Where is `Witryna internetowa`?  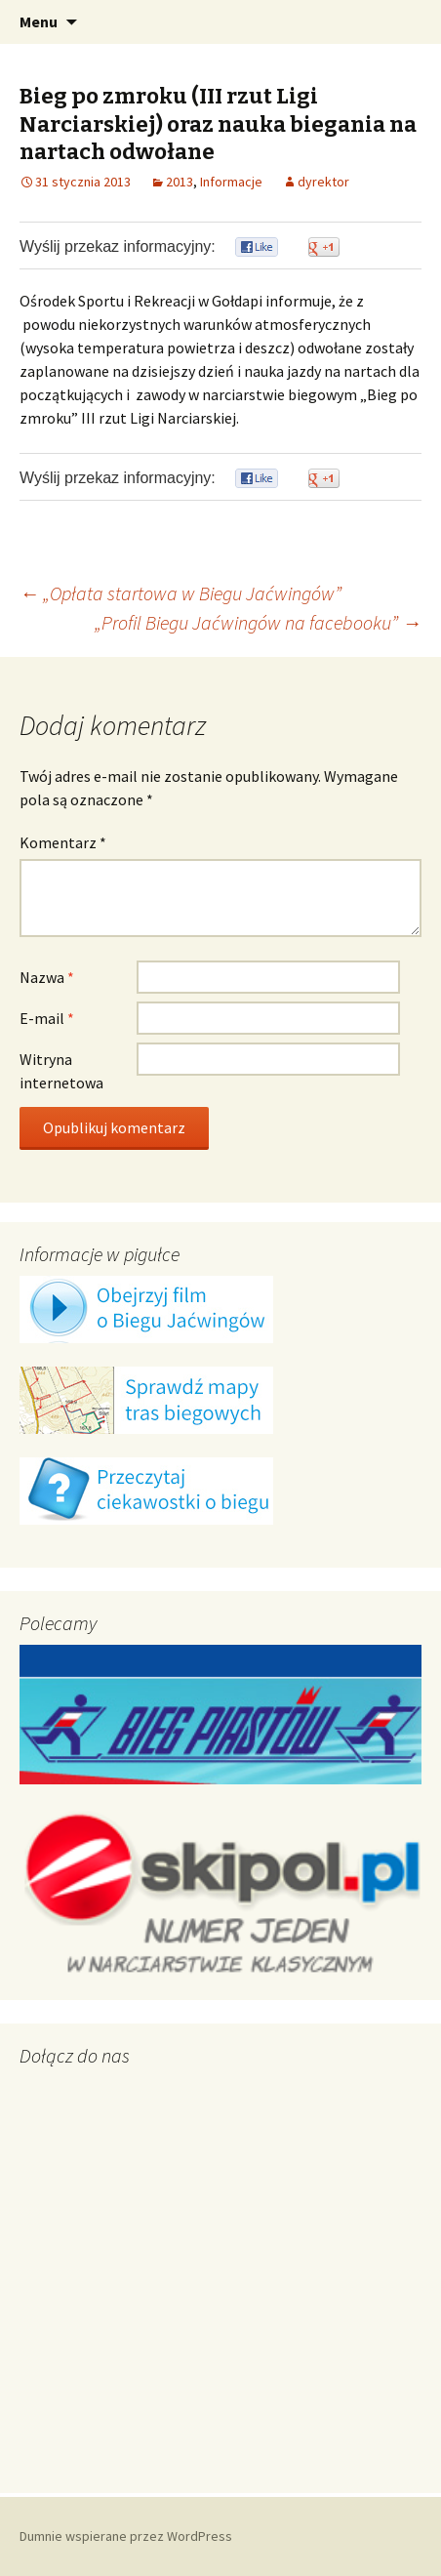 Witryna internetowa is located at coordinates (61, 1070).